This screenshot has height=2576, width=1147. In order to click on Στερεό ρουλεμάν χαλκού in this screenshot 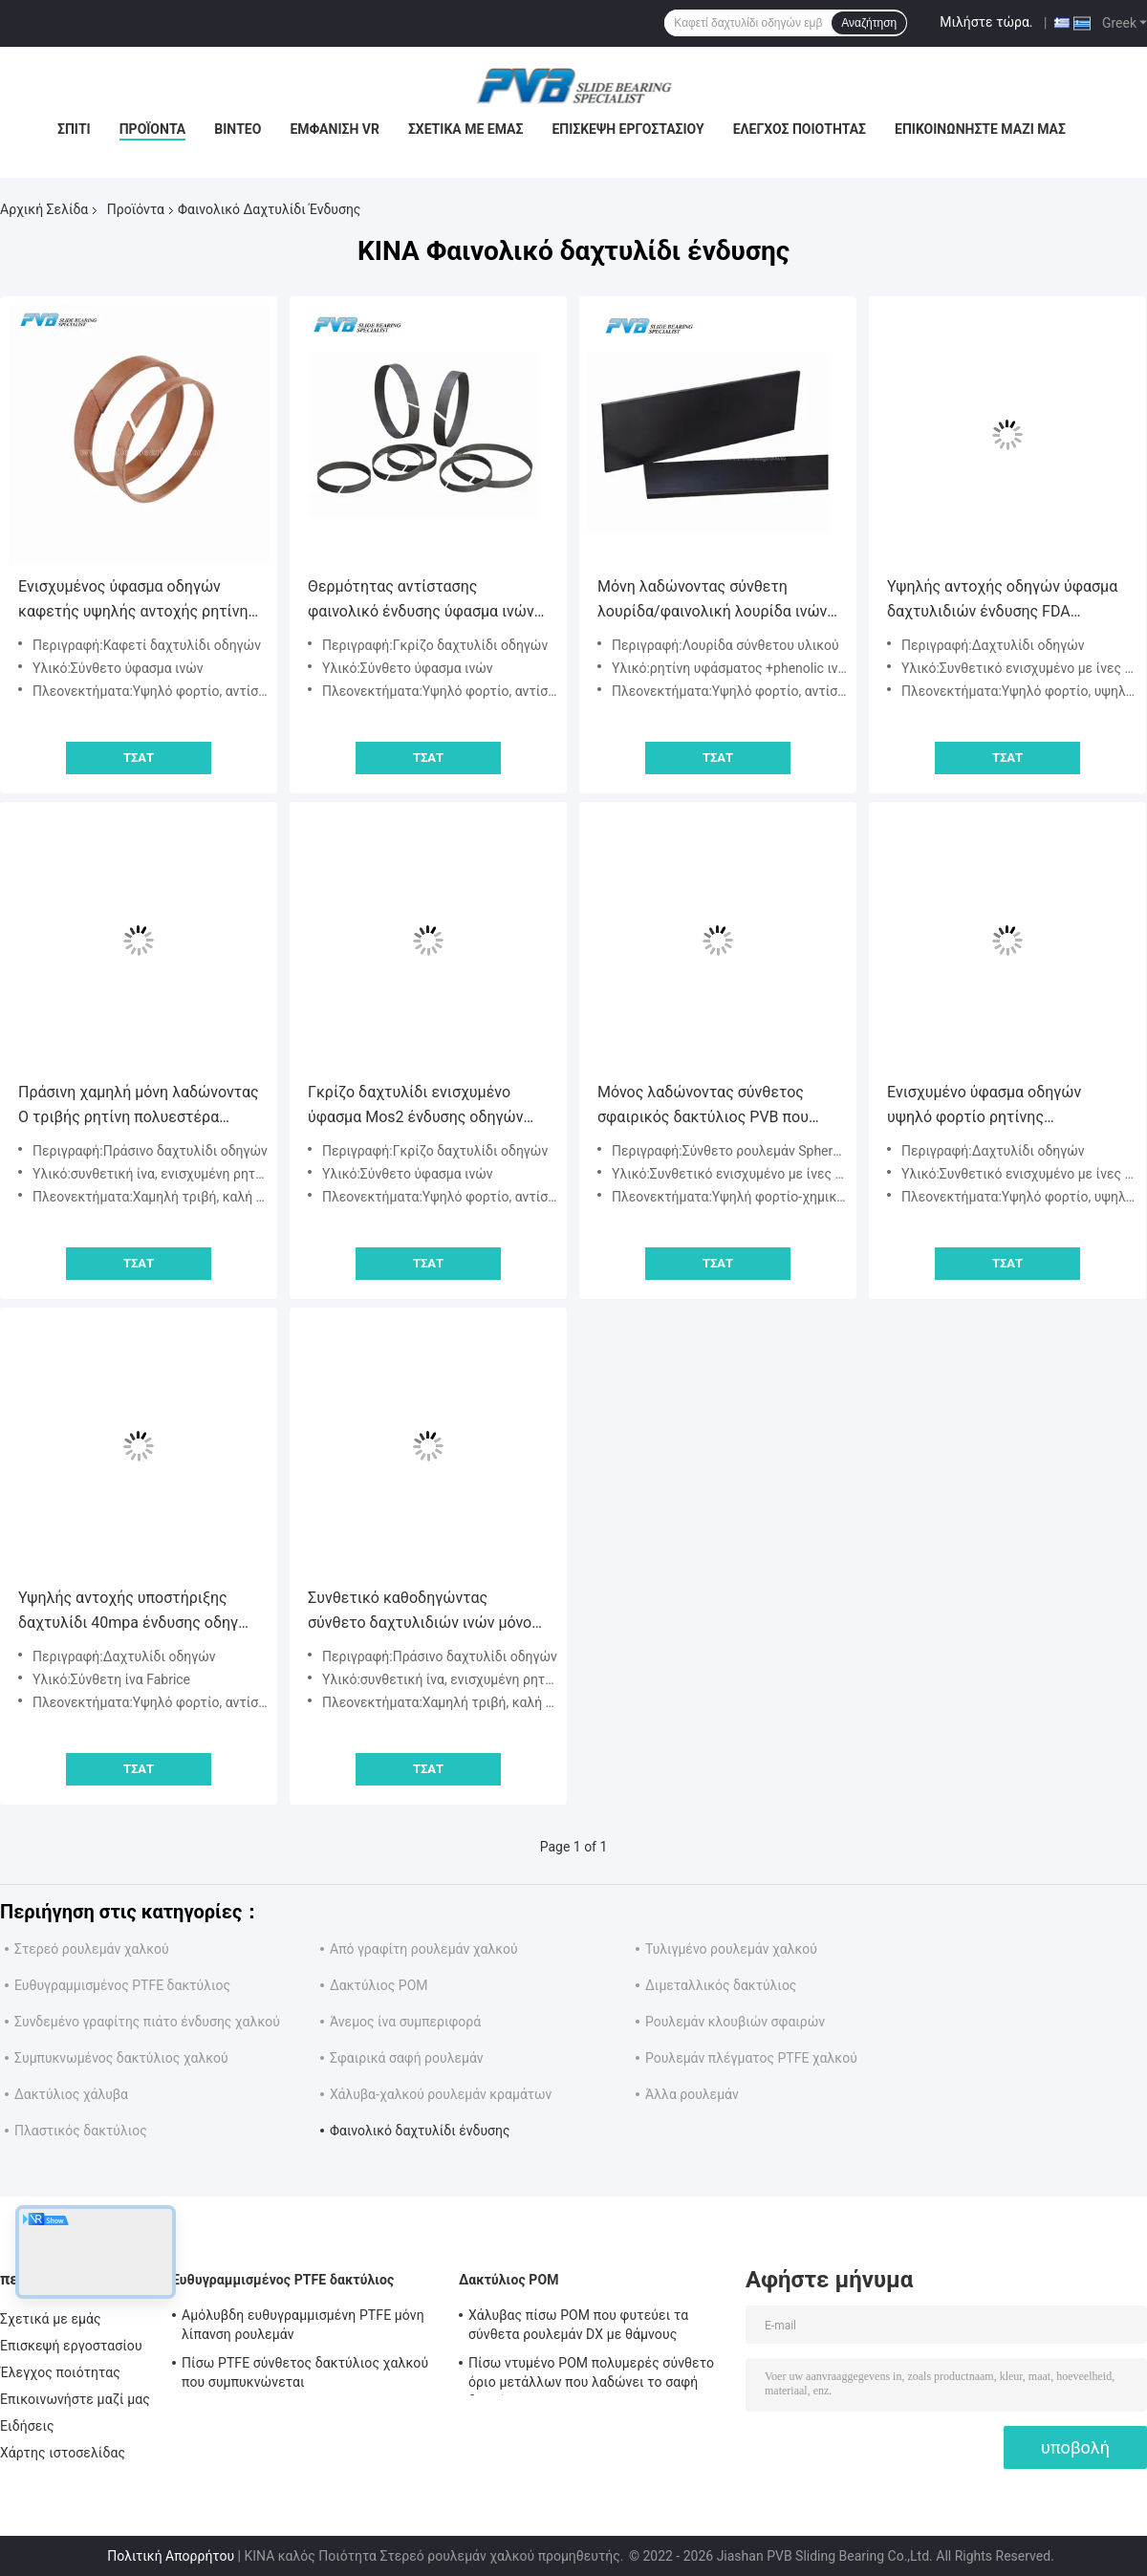, I will do `click(91, 1949)`.